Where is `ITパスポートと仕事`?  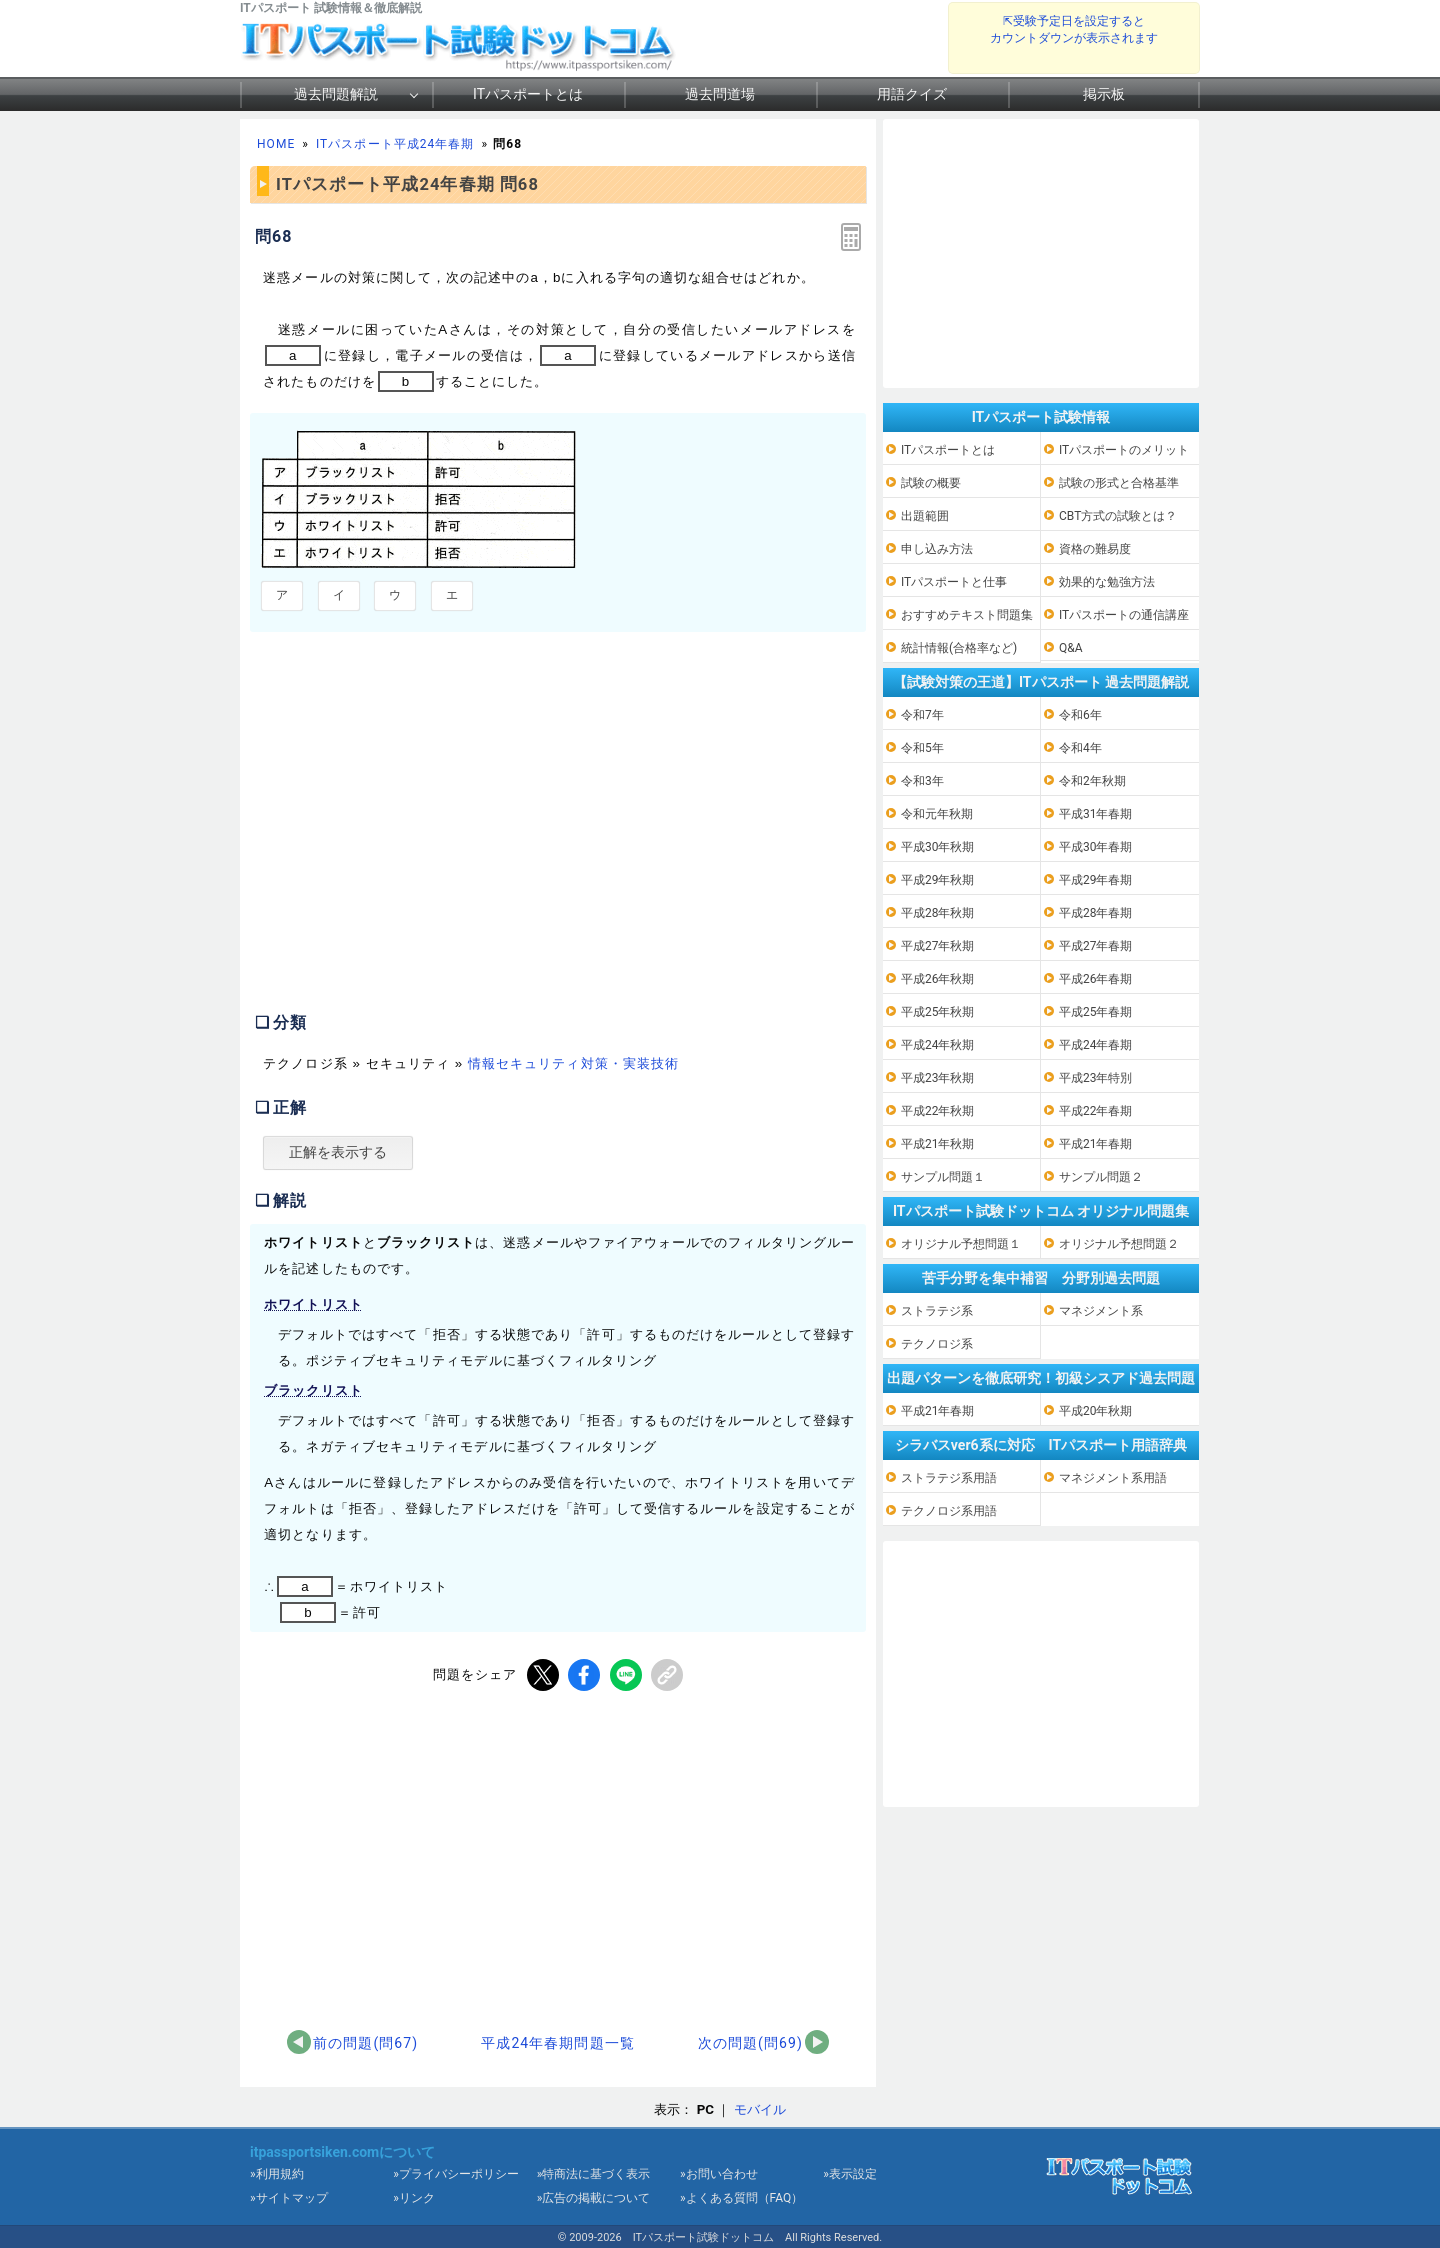
ITパスポートと仕事 is located at coordinates (954, 582).